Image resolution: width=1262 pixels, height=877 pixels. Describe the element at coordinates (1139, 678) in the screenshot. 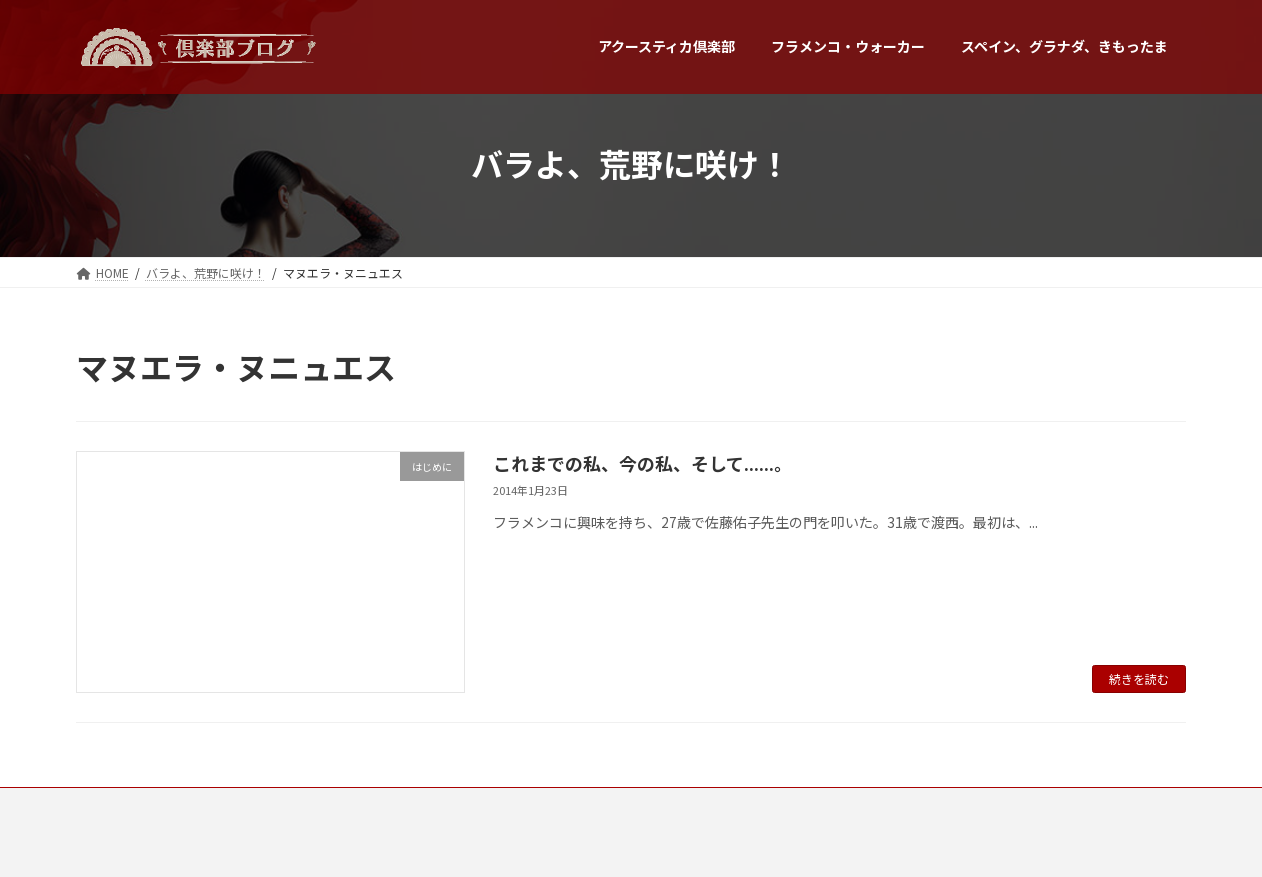

I see `続きを読む` at that location.